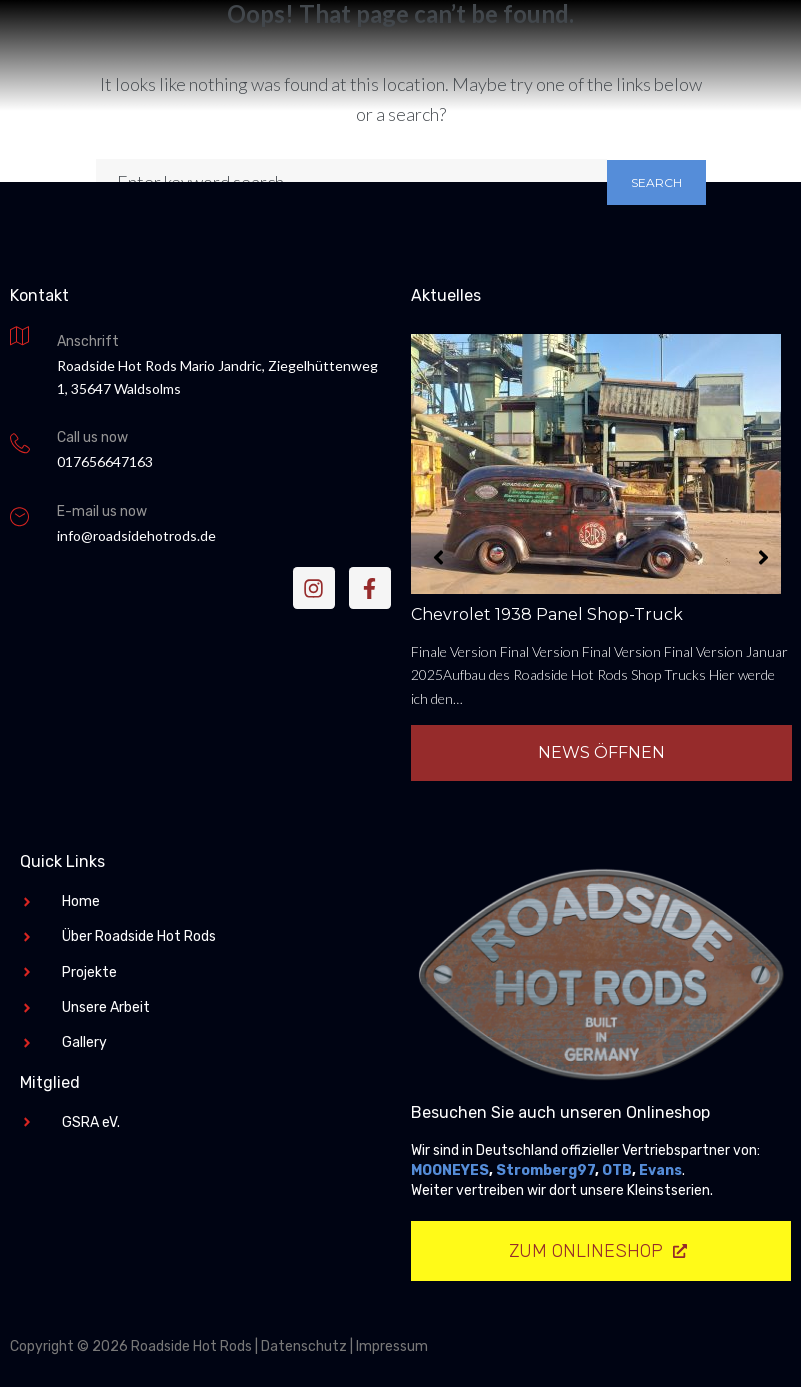 This screenshot has width=801, height=1387. What do you see at coordinates (617, 1170) in the screenshot?
I see `OTB` at bounding box center [617, 1170].